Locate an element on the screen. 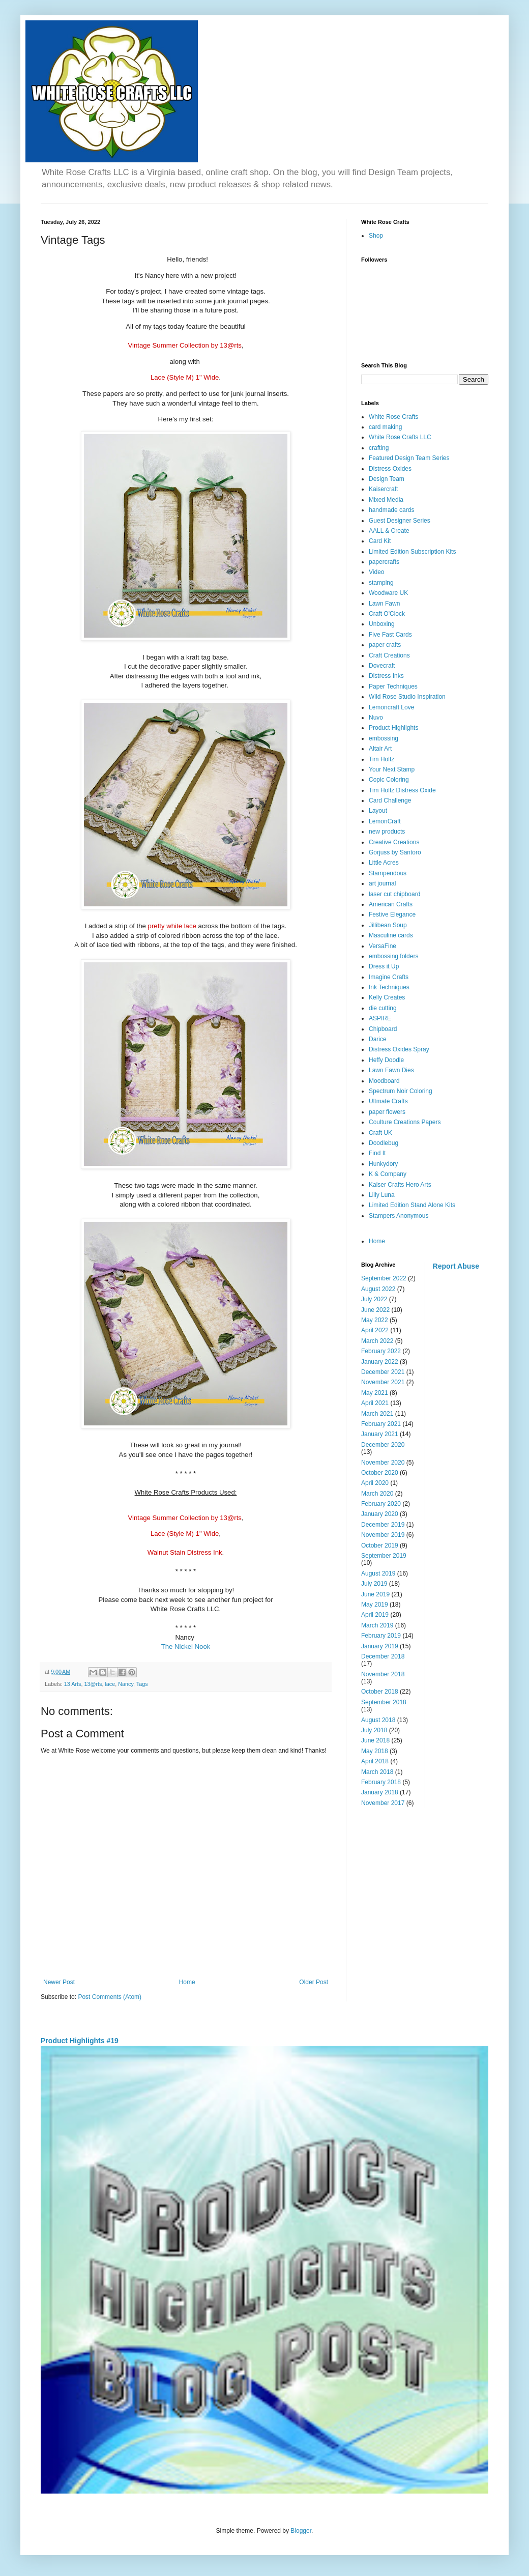  Nancy is located at coordinates (125, 1684).